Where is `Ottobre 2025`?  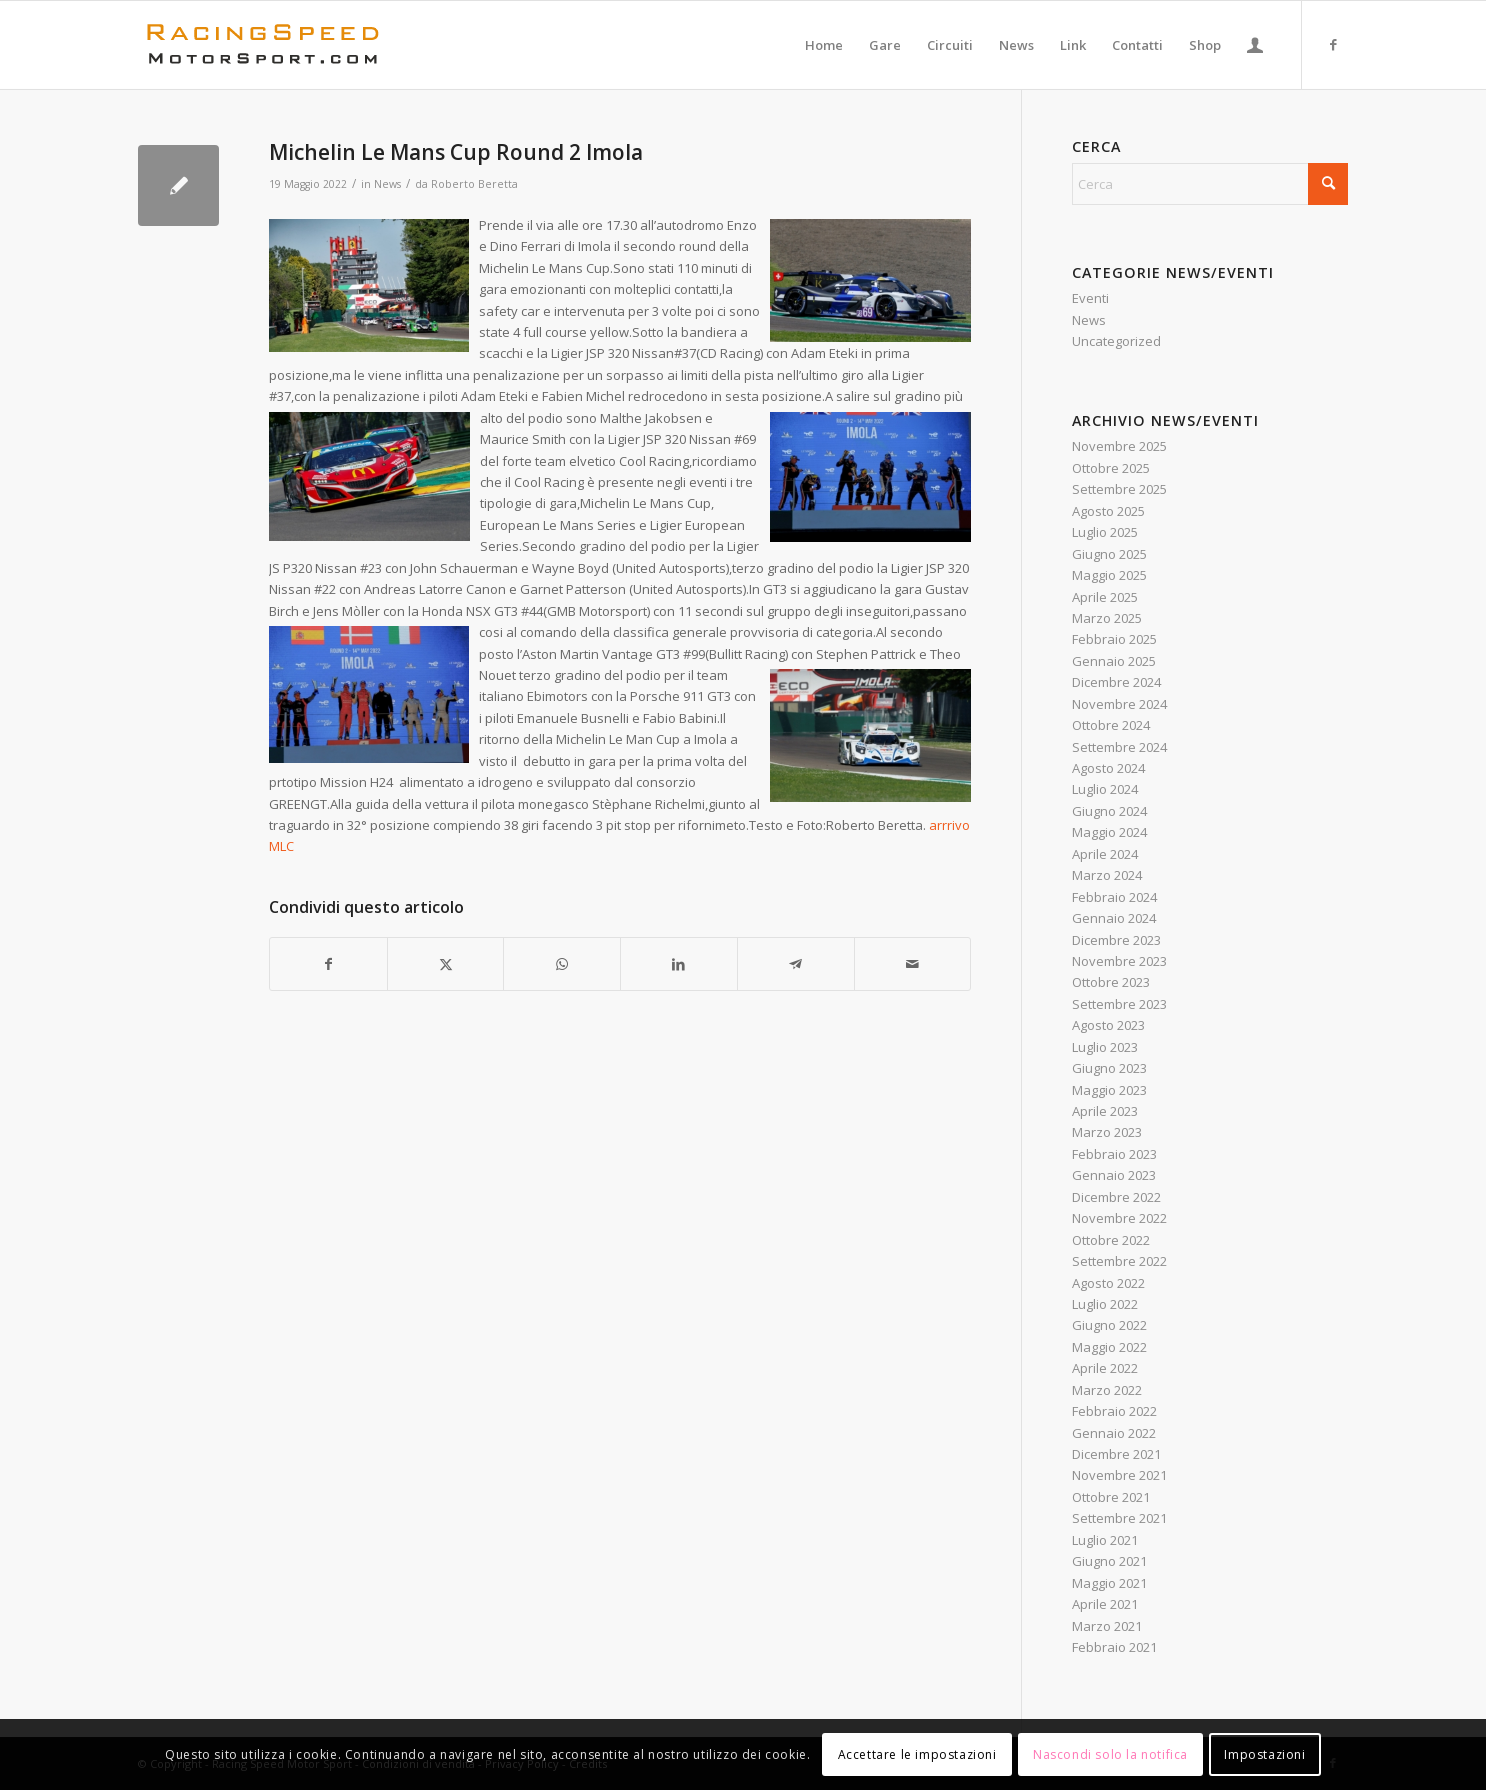
Ottobre 2025 is located at coordinates (1111, 468).